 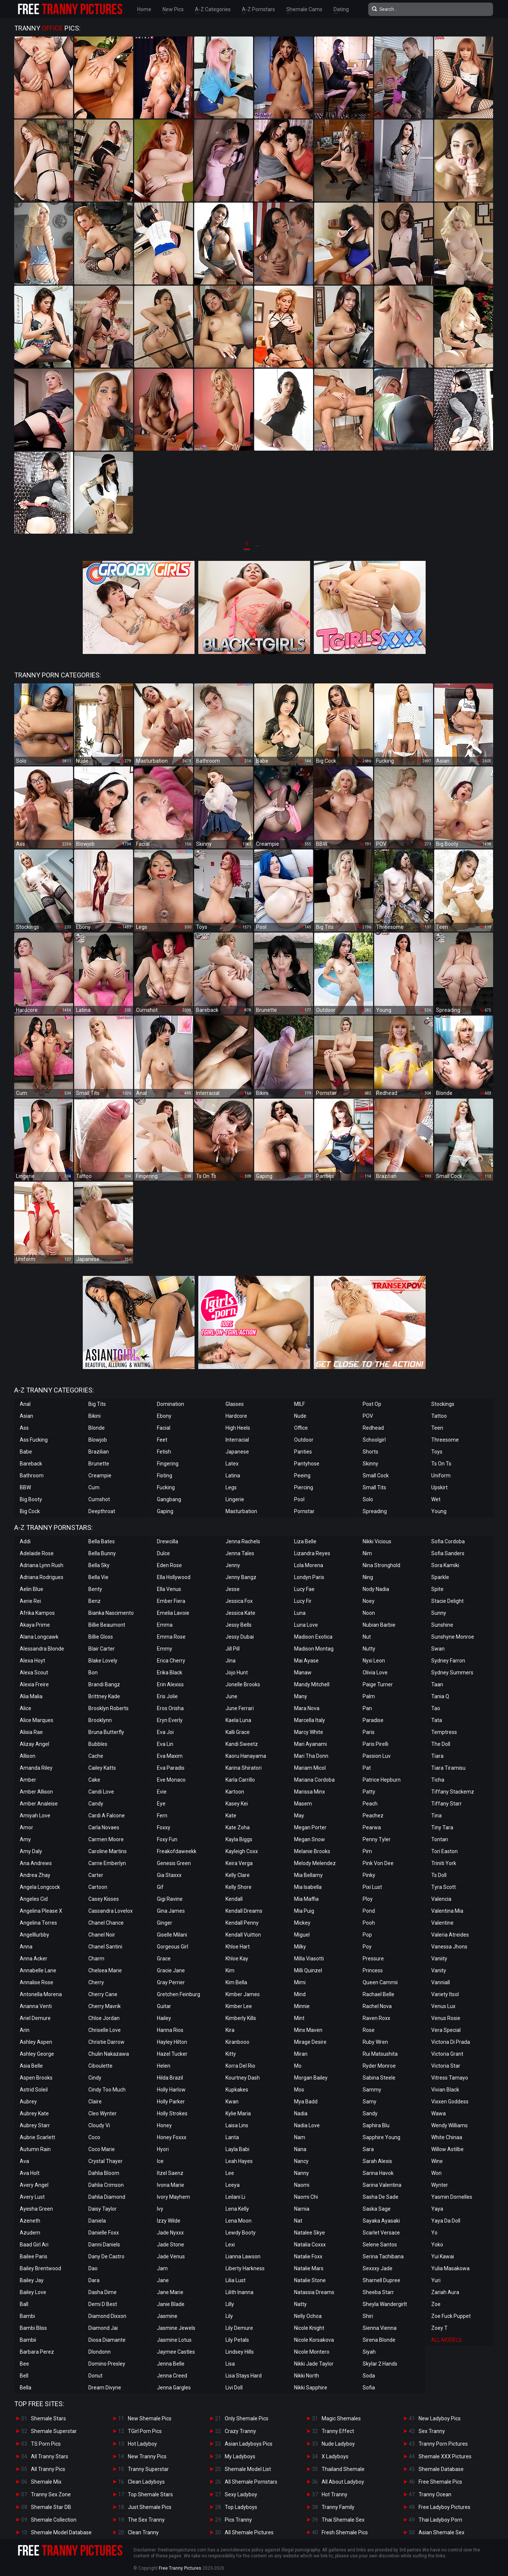 I want to click on Ebony, so click(x=164, y=1416).